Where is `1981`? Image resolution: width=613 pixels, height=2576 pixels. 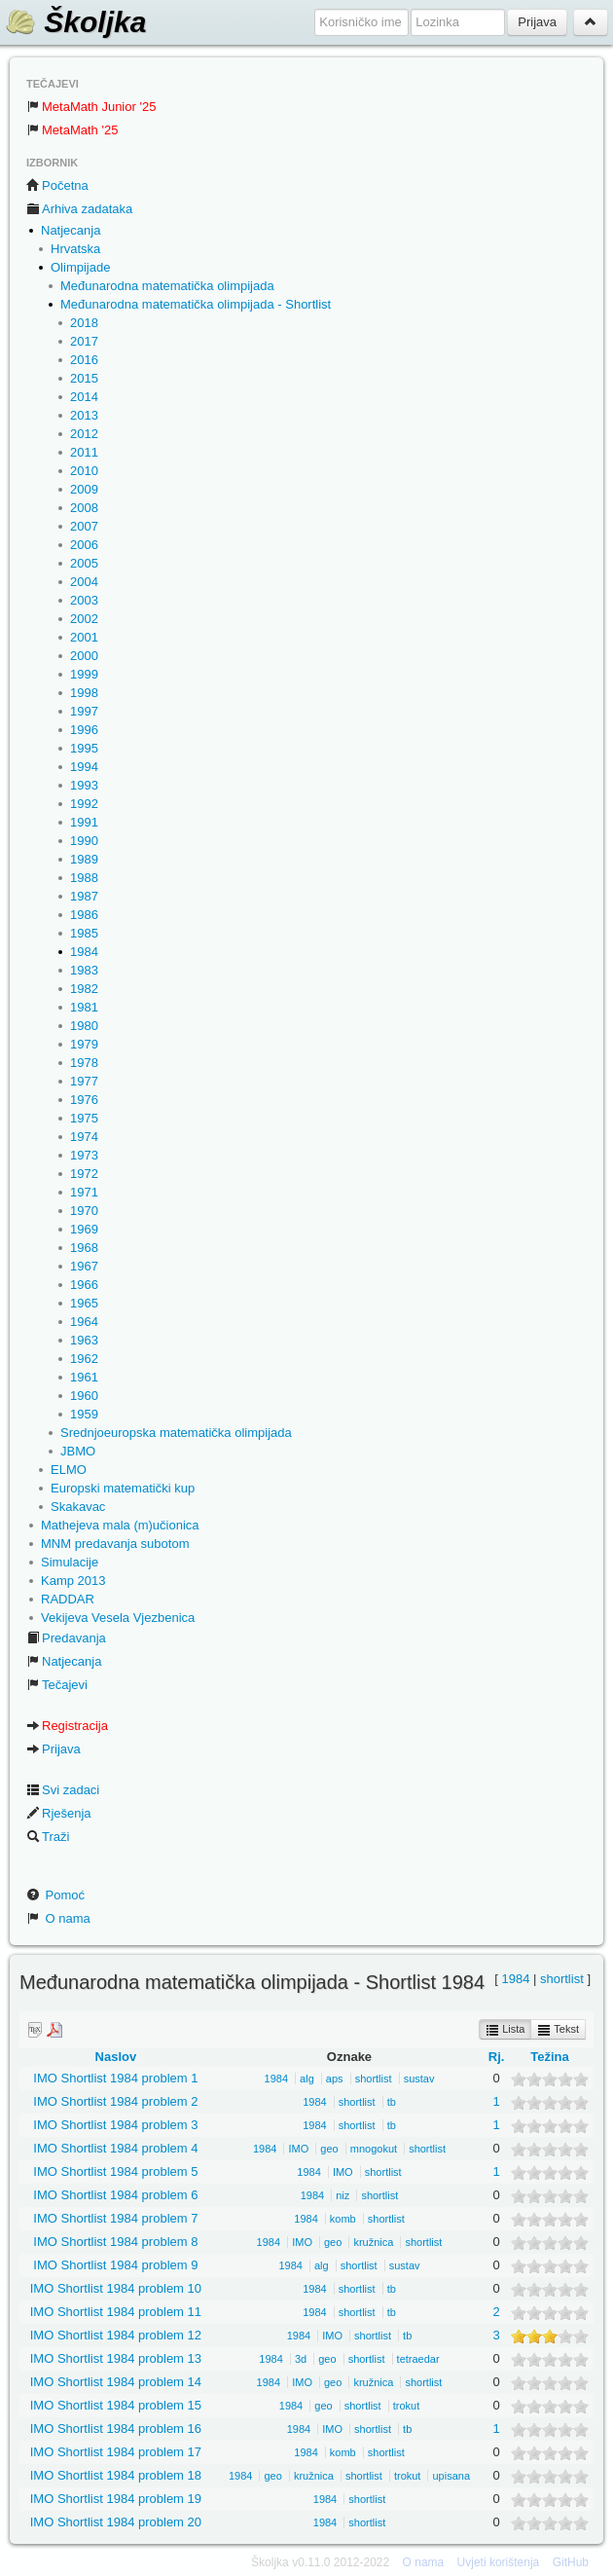
1981 is located at coordinates (84, 1007).